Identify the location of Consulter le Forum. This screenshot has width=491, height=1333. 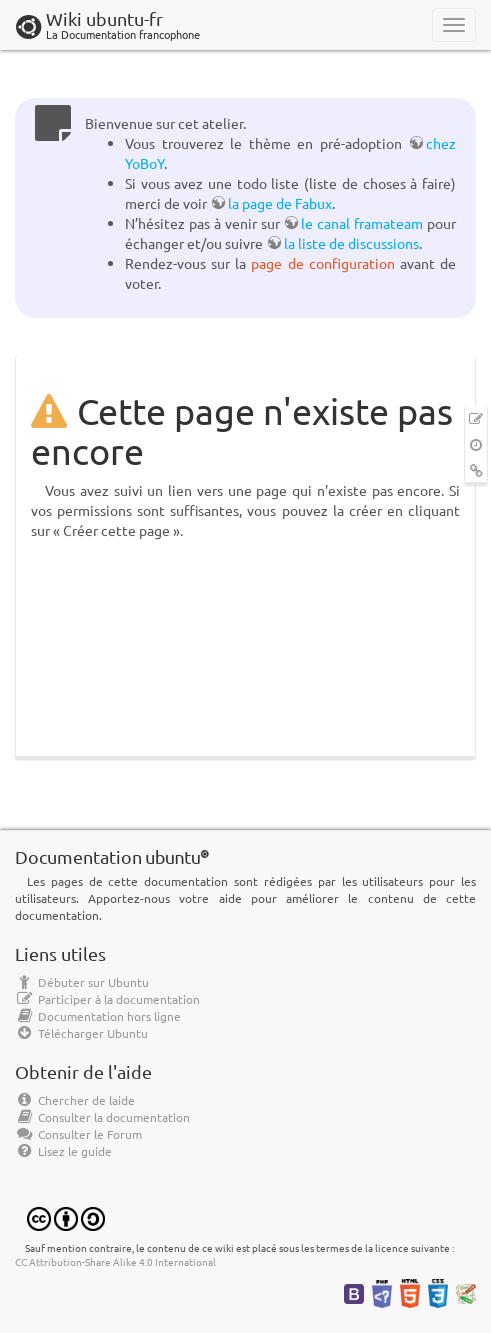
(78, 1134).